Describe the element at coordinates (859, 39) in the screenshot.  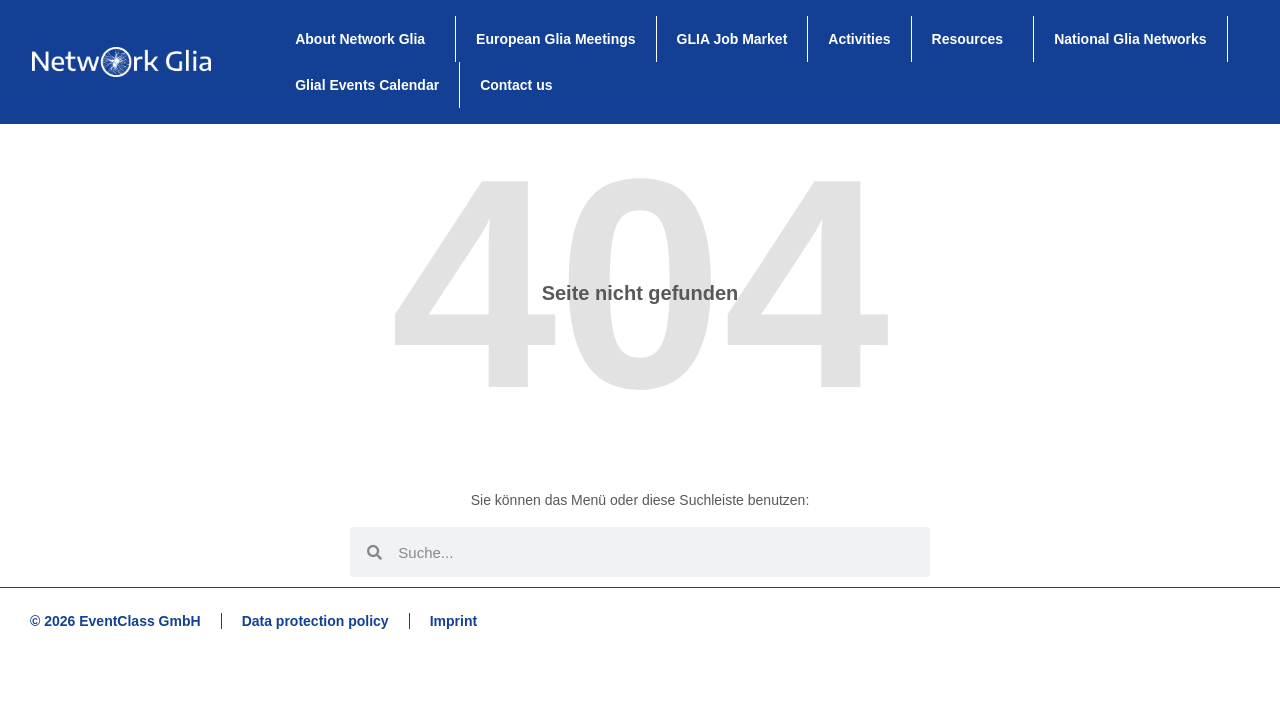
I see `Activities` at that location.